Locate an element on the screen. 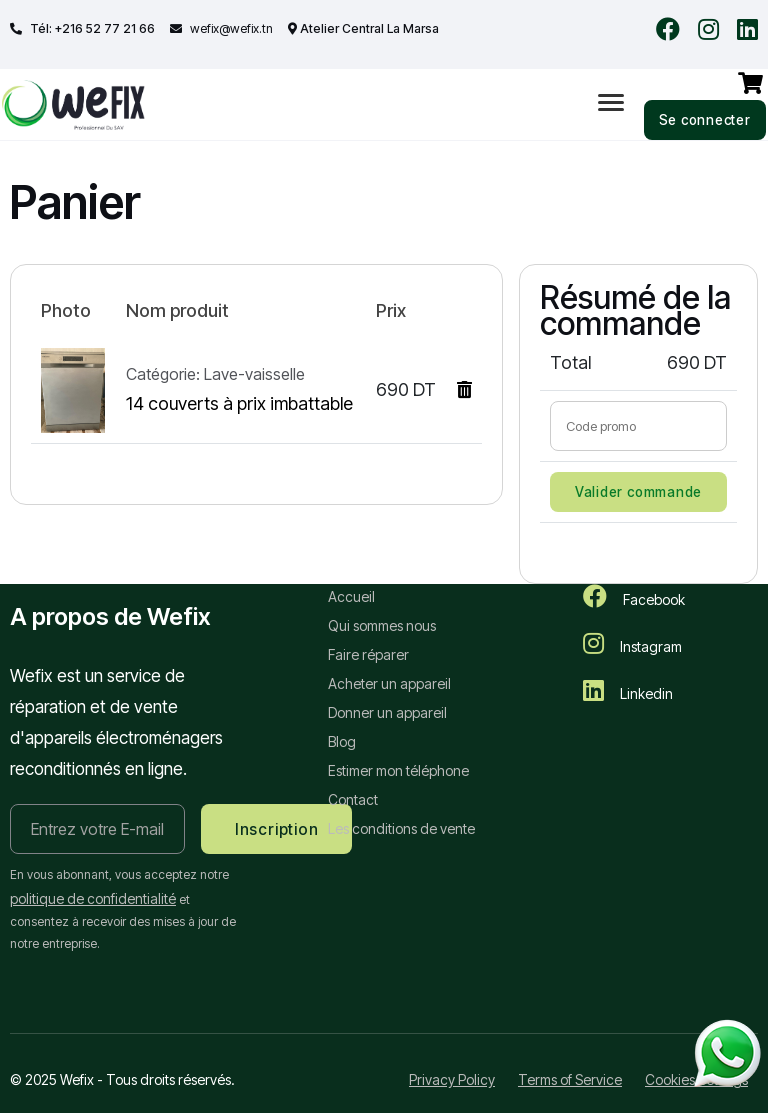 The height and width of the screenshot is (1113, 768). Se connecter is located at coordinates (705, 120).